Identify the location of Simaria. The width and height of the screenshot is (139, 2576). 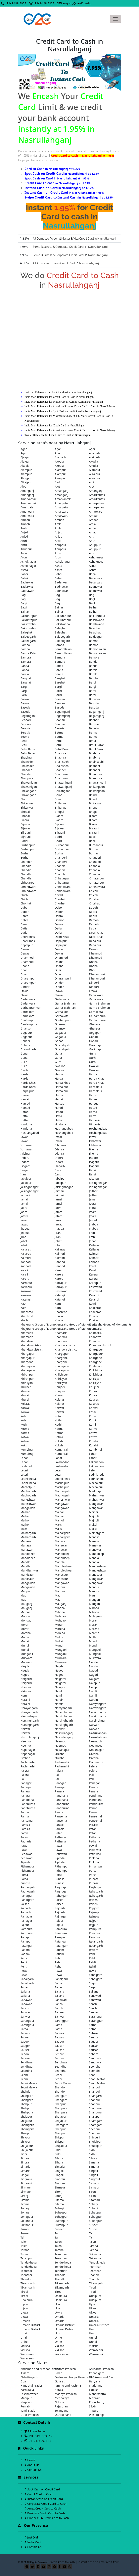
(94, 2162).